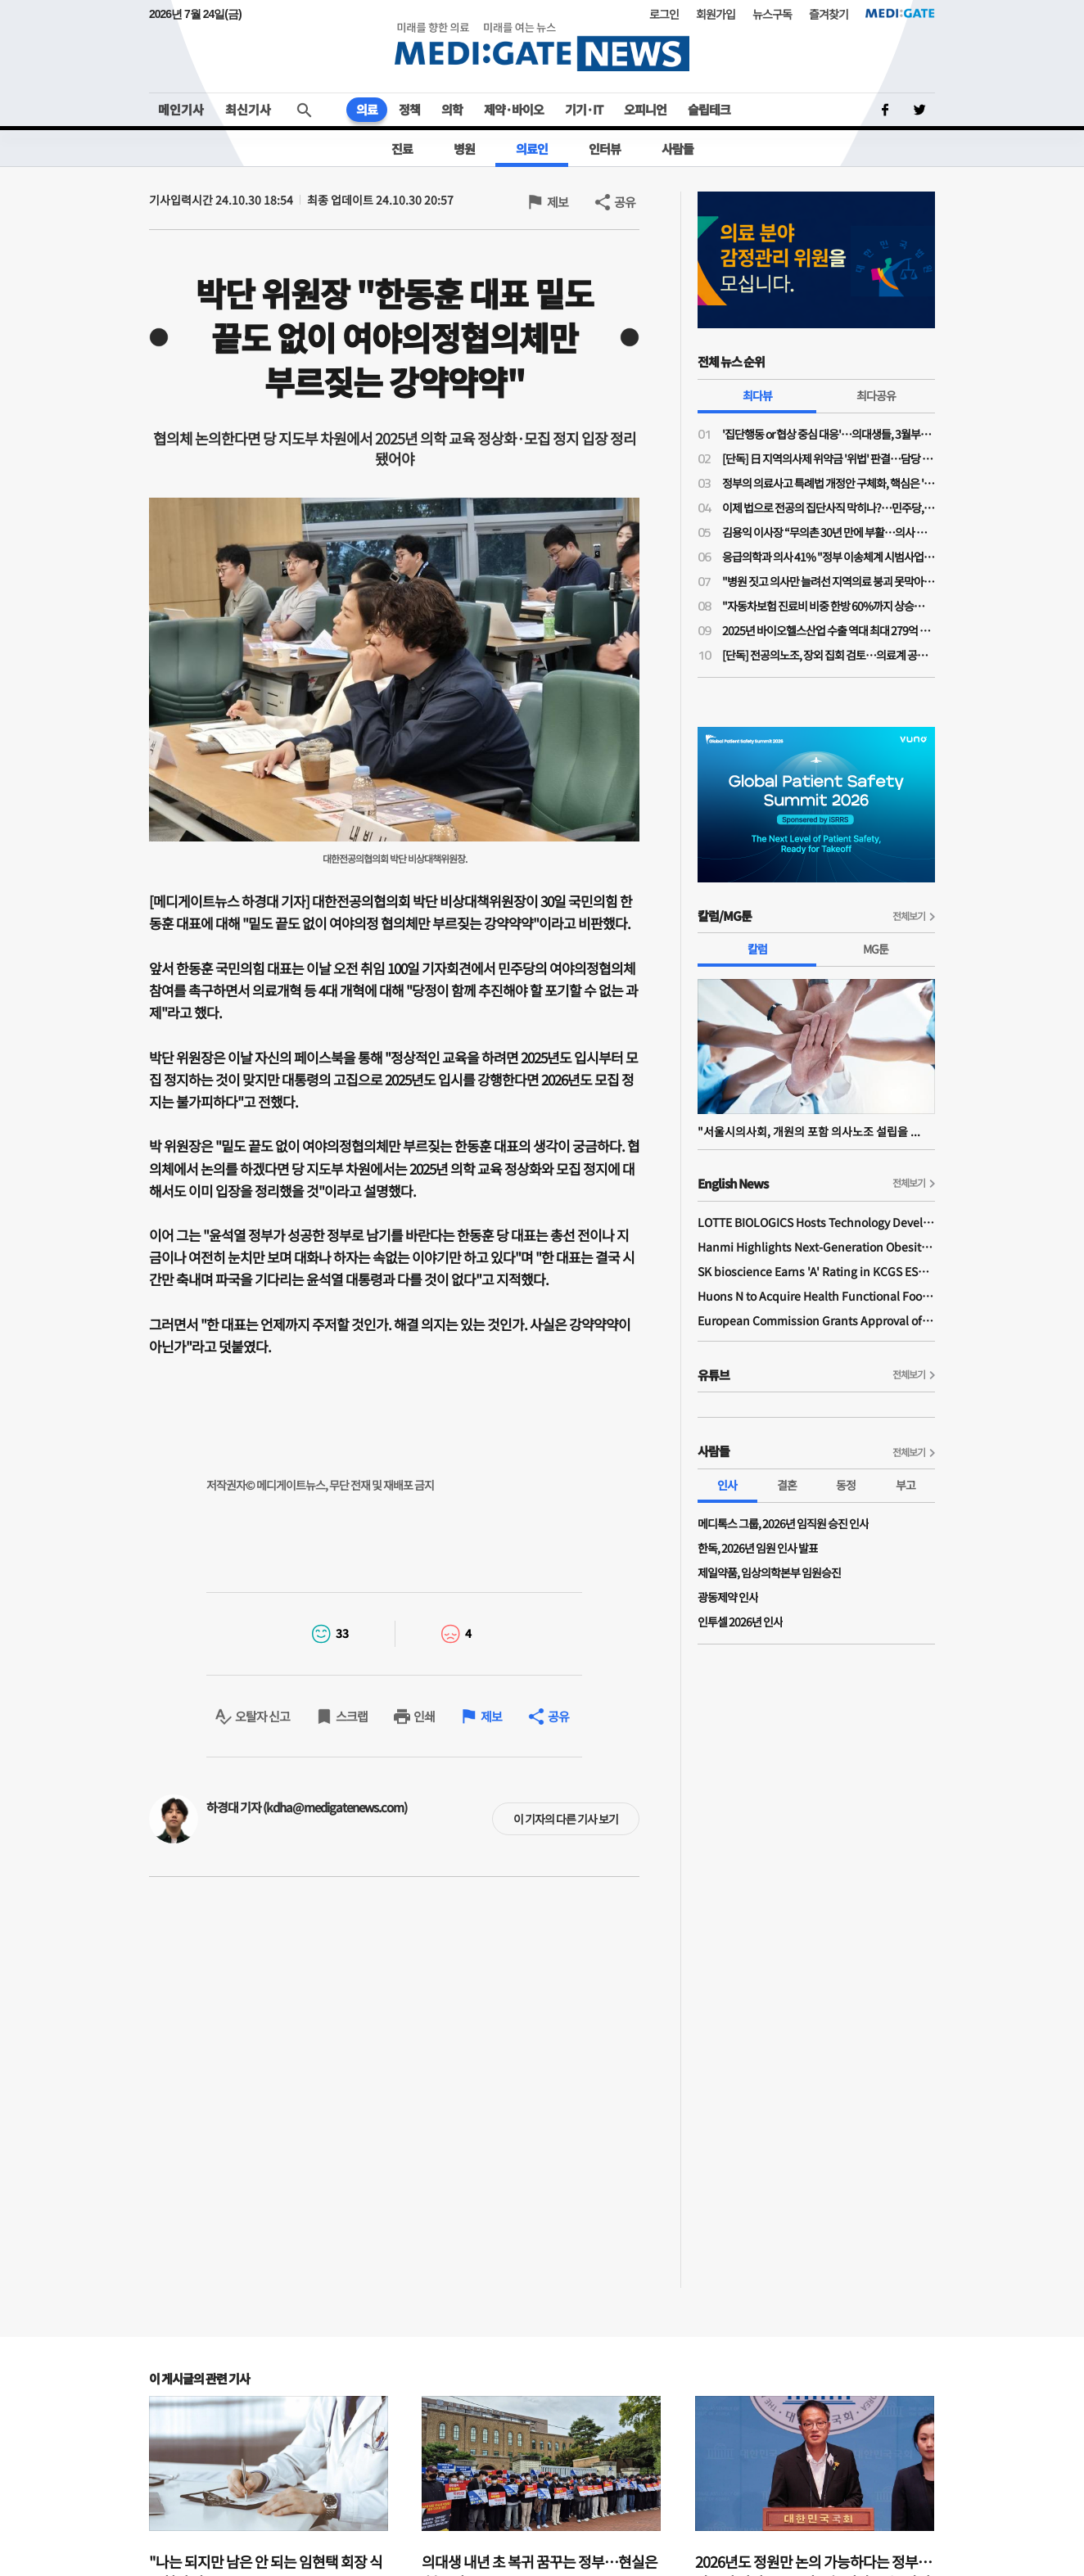  I want to click on 인투셀 2026년 인사, so click(740, 1621).